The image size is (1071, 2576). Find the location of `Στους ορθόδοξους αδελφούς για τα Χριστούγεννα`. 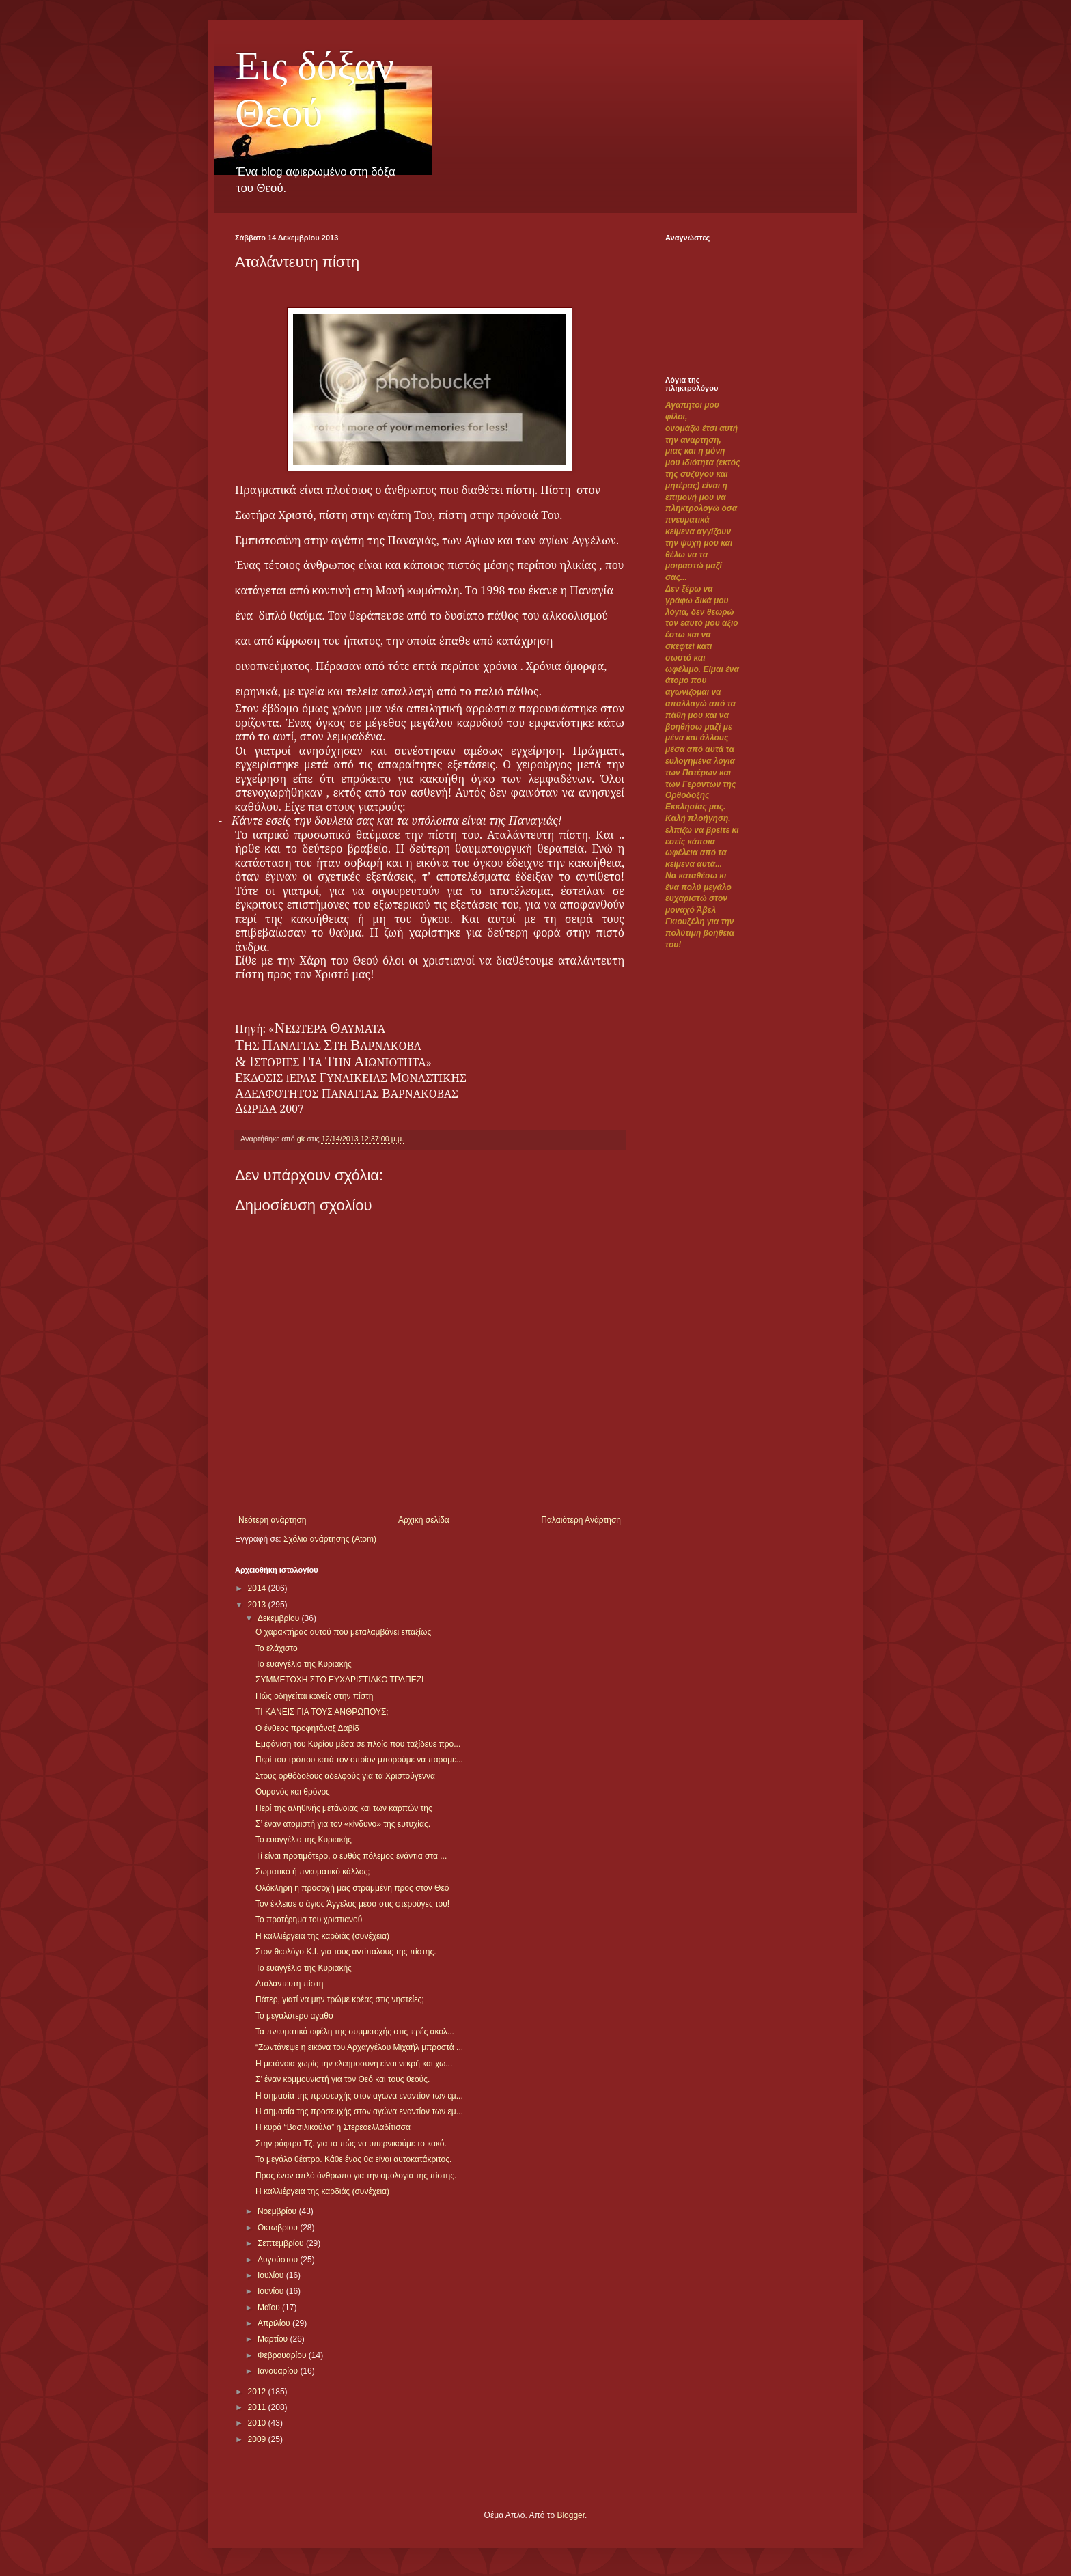

Στους ορθόδοξους αδελφούς για τα Χριστούγεννα is located at coordinates (345, 1776).